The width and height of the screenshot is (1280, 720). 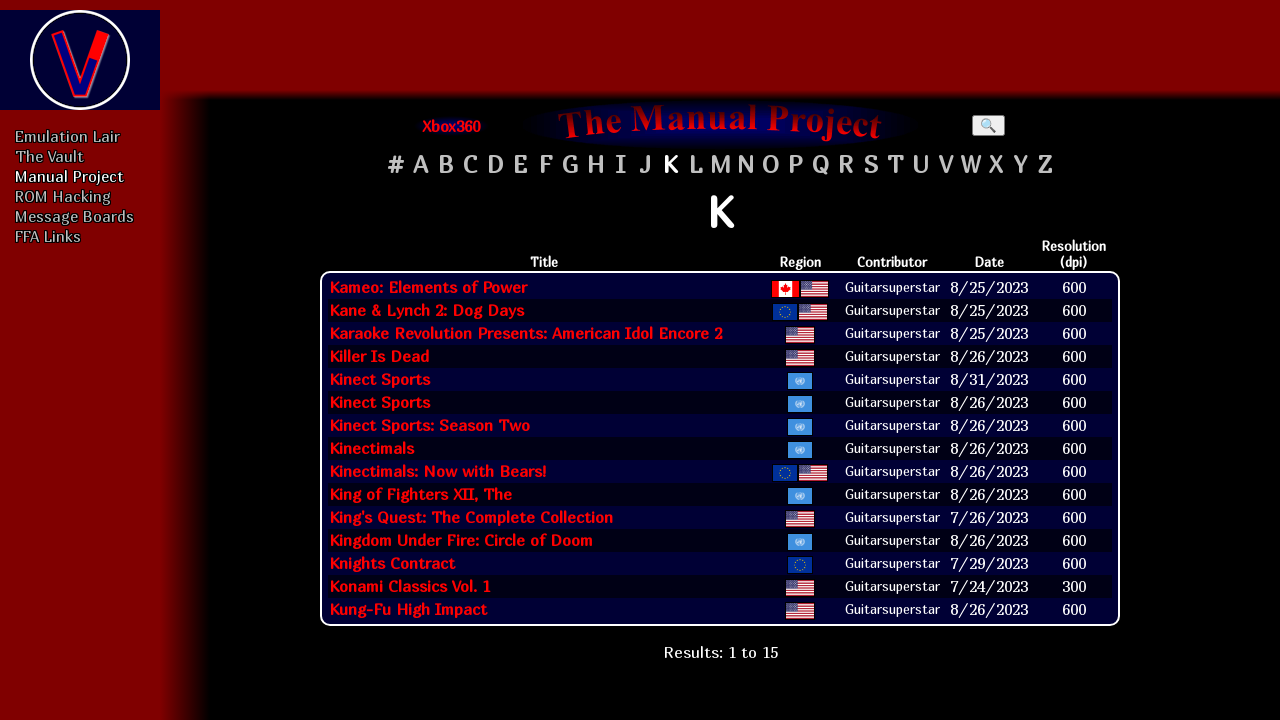 I want to click on King of Fighters XII, The, so click(x=420, y=494).